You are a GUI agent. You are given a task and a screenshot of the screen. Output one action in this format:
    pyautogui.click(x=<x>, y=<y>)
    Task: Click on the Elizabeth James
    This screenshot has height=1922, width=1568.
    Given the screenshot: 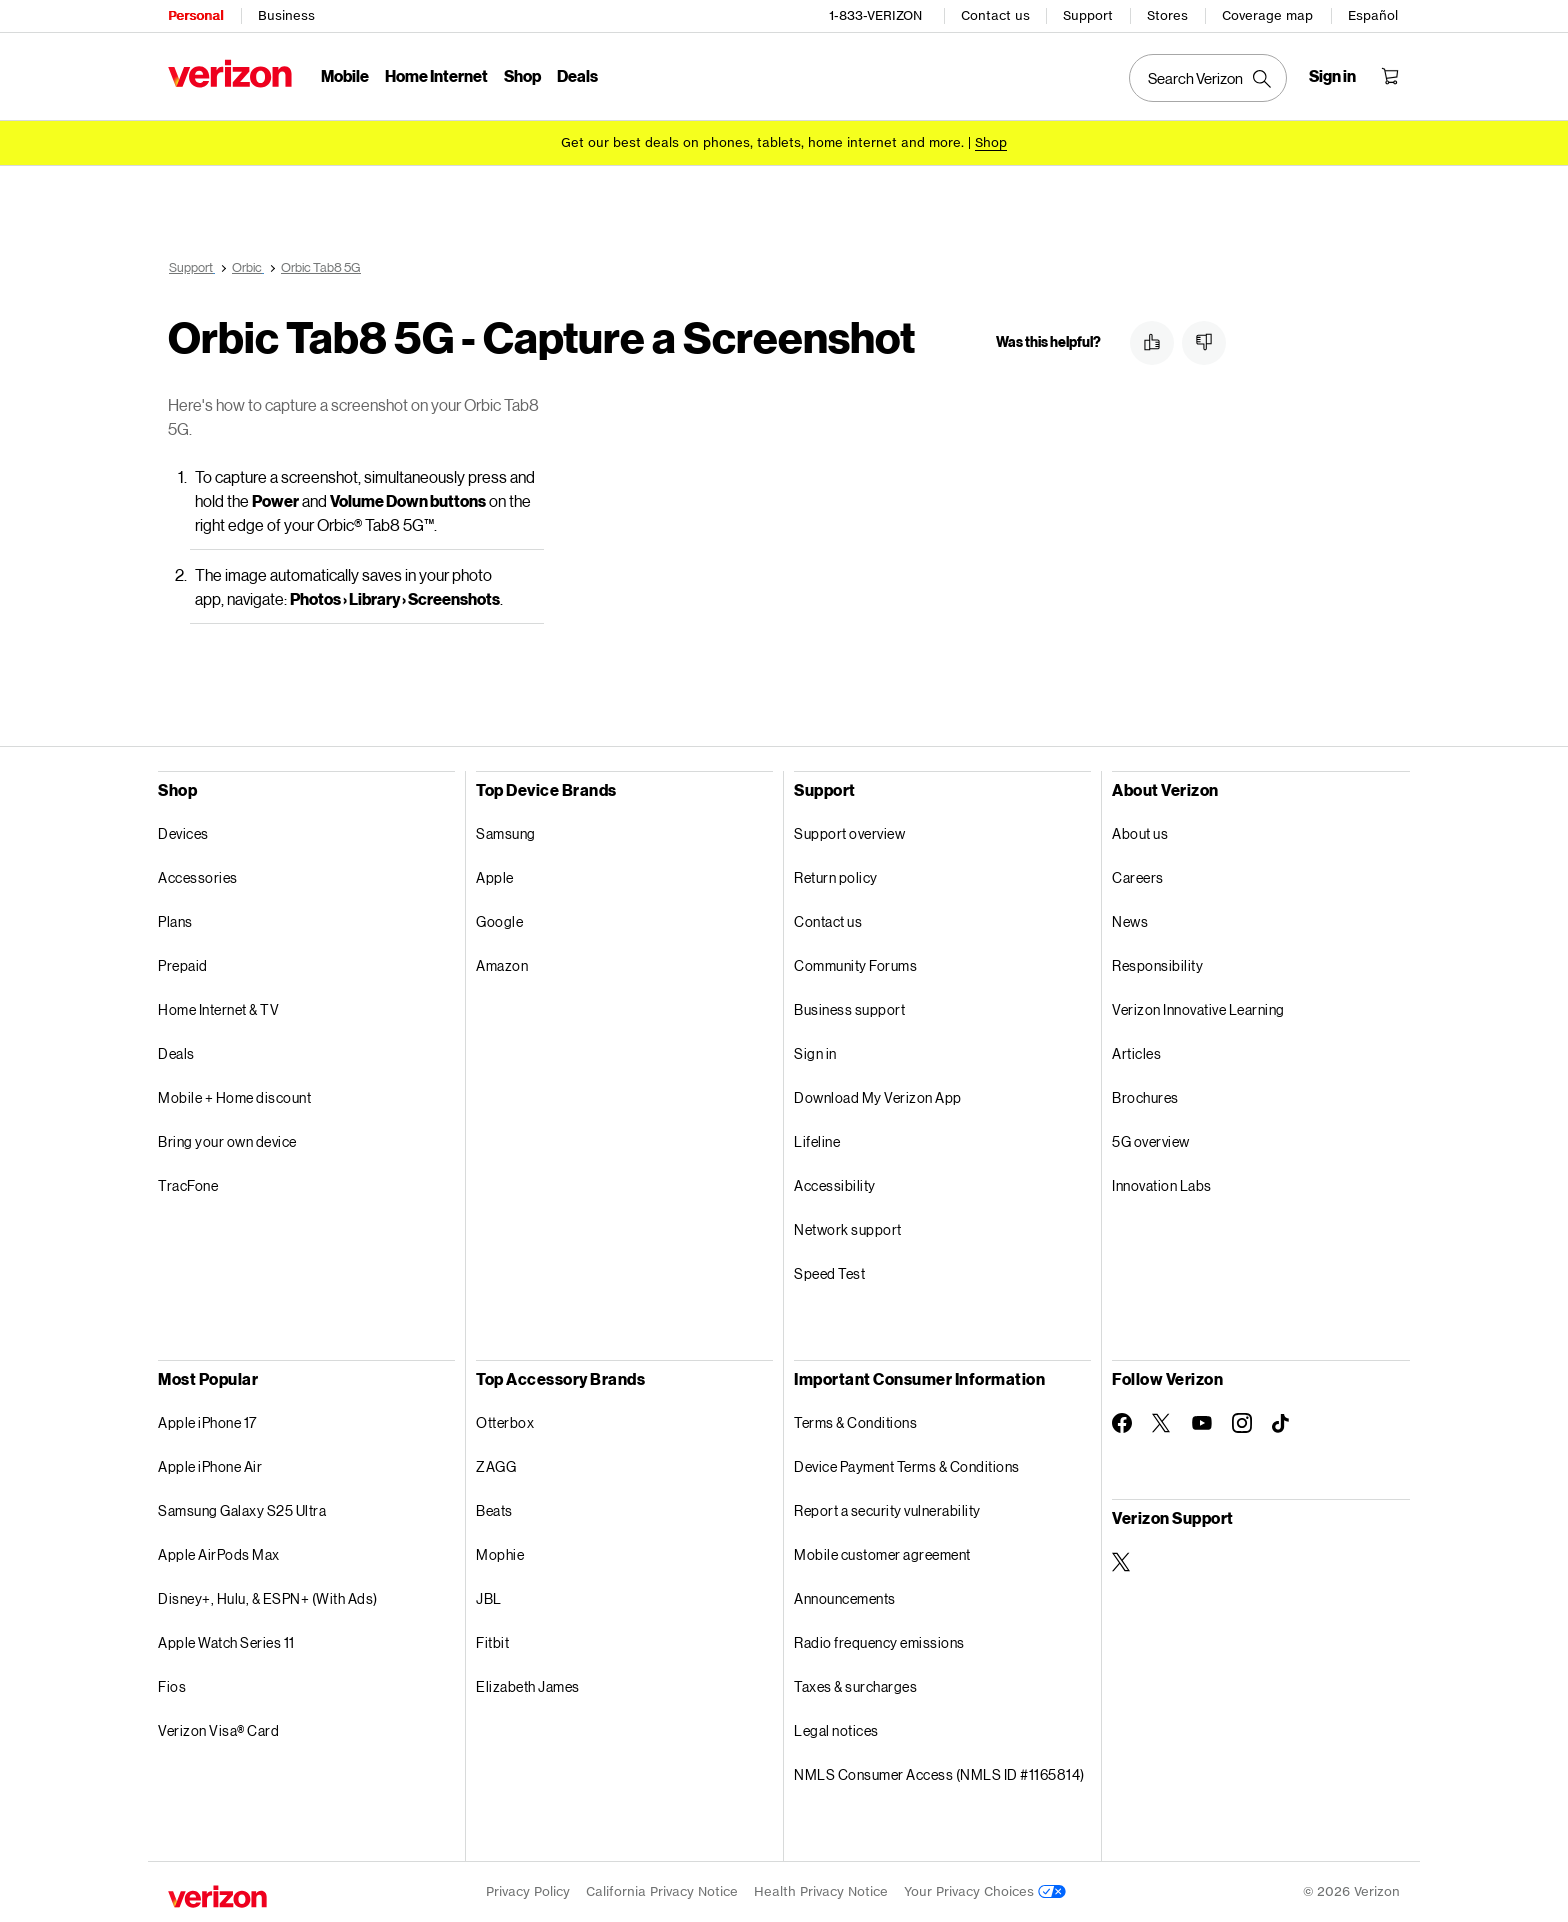 What is the action you would take?
    pyautogui.click(x=528, y=1686)
    